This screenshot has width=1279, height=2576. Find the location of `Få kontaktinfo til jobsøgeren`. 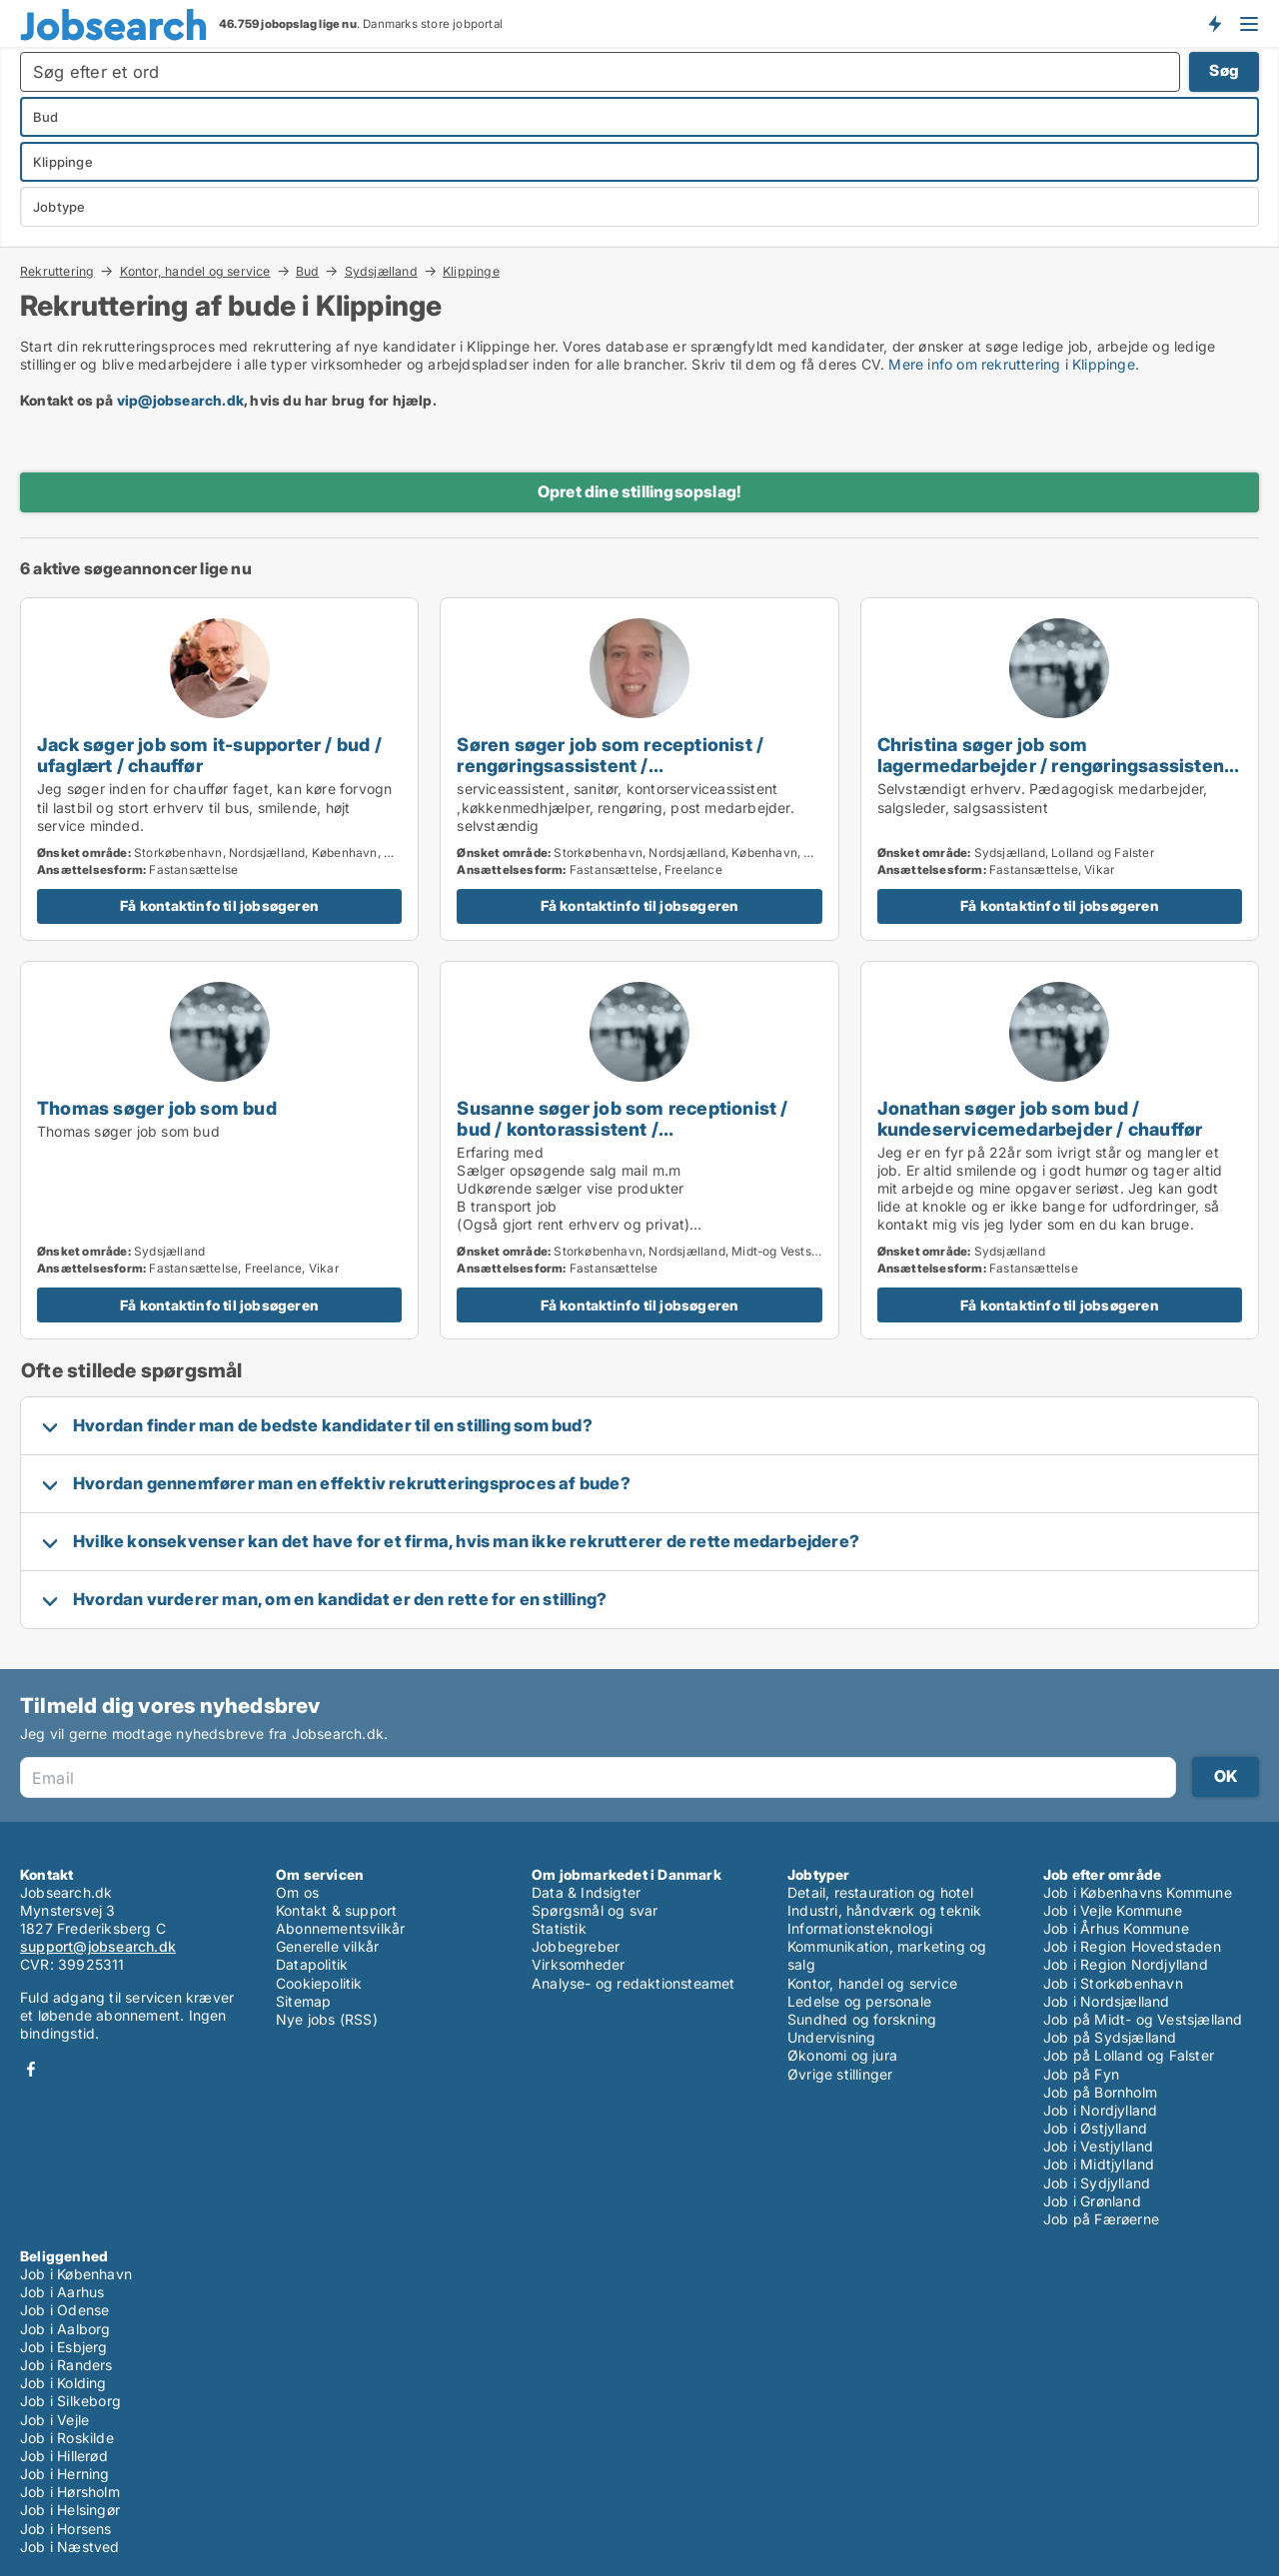

Få kontaktinfo til jobsøgeren is located at coordinates (219, 905).